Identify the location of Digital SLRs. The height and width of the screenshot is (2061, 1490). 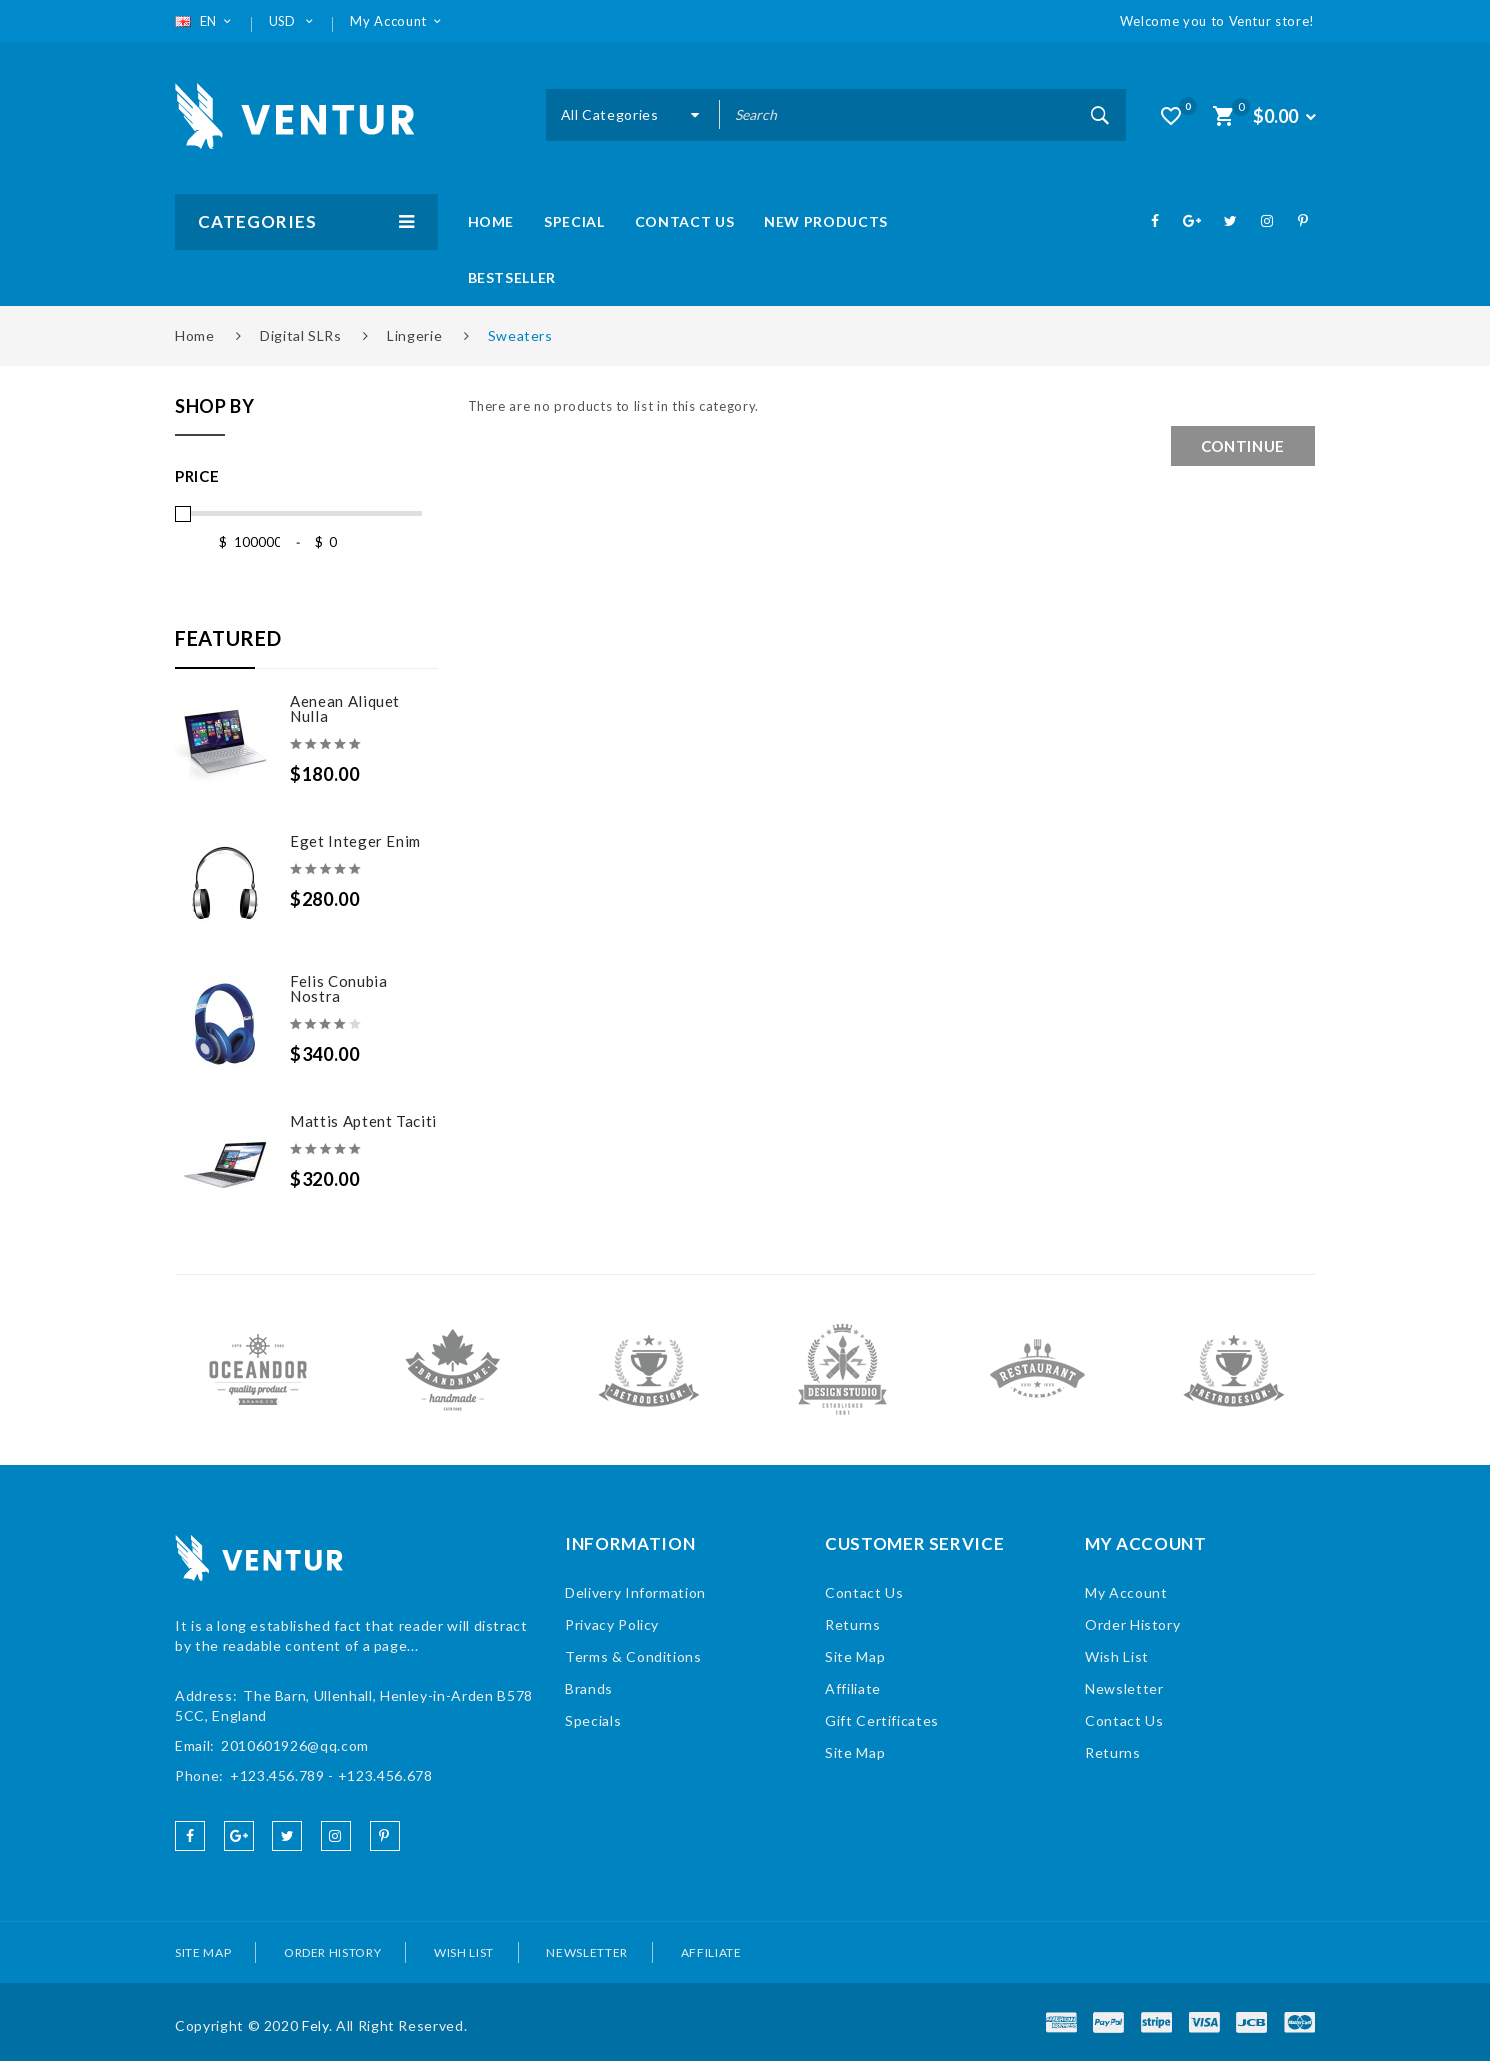
(301, 335).